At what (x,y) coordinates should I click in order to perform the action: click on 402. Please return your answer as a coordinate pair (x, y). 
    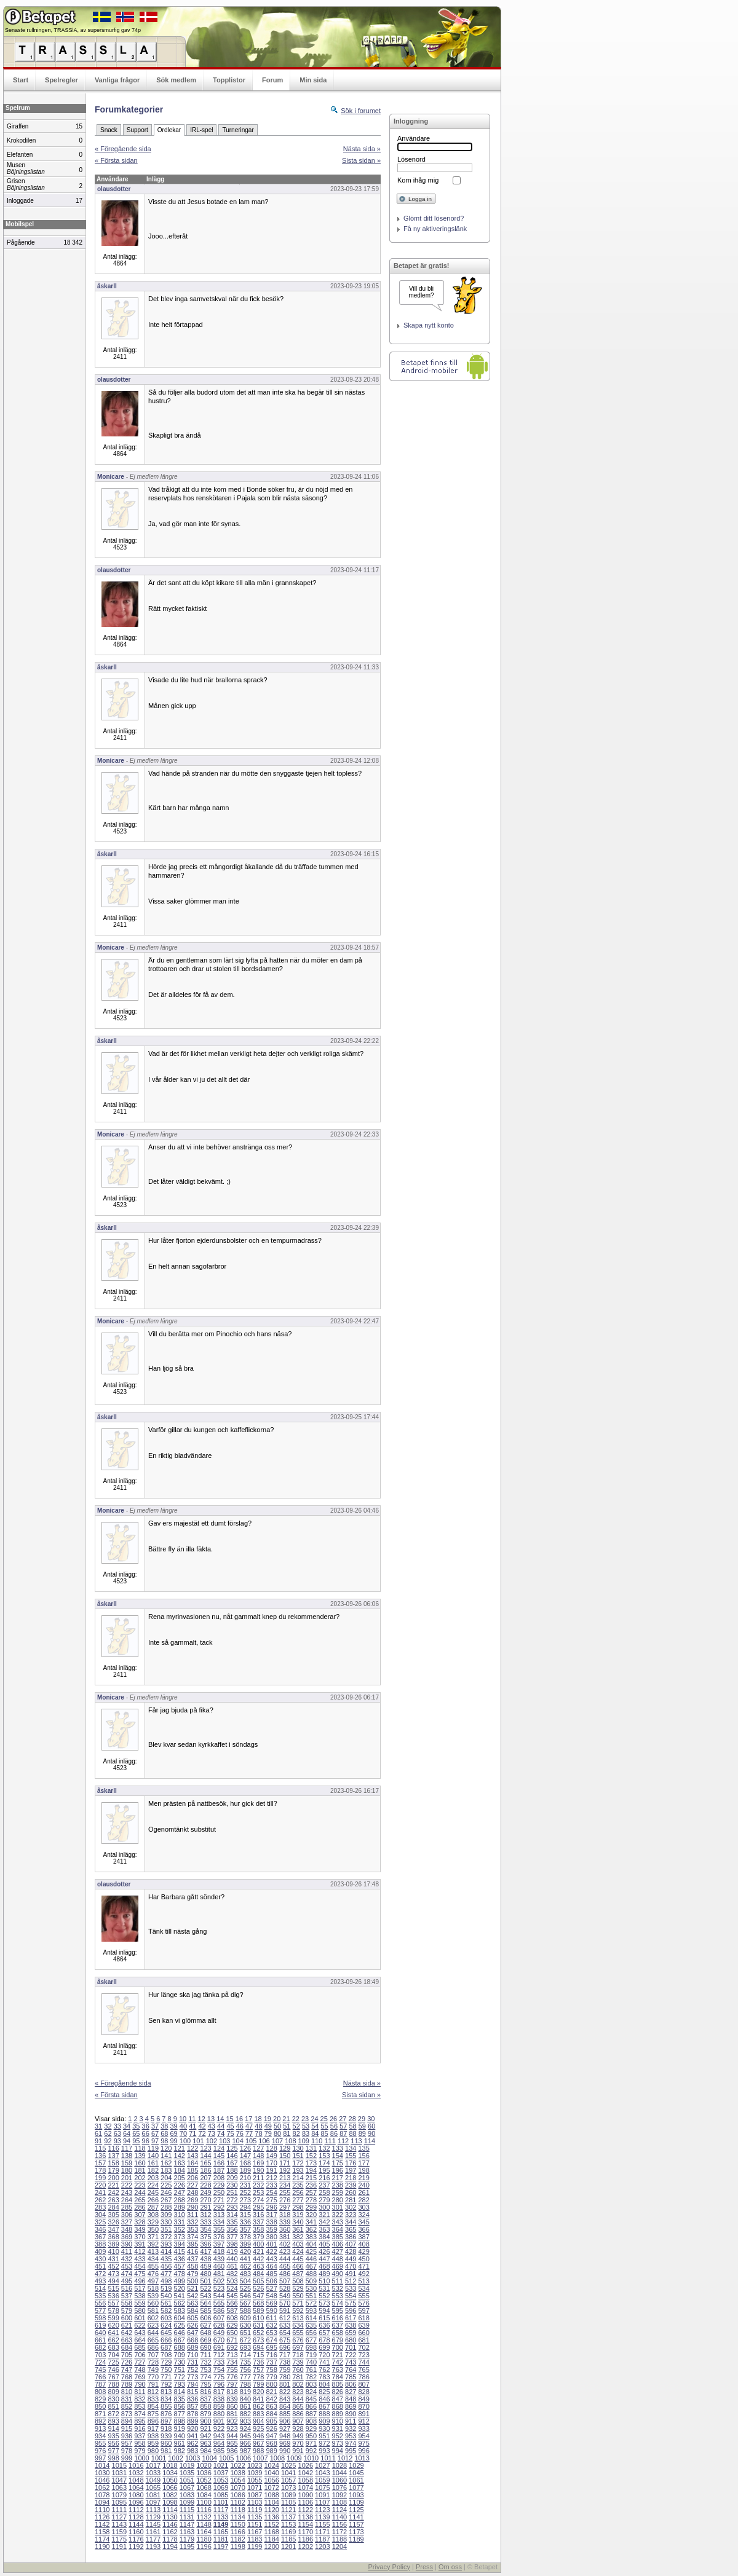
    Looking at the image, I should click on (284, 2244).